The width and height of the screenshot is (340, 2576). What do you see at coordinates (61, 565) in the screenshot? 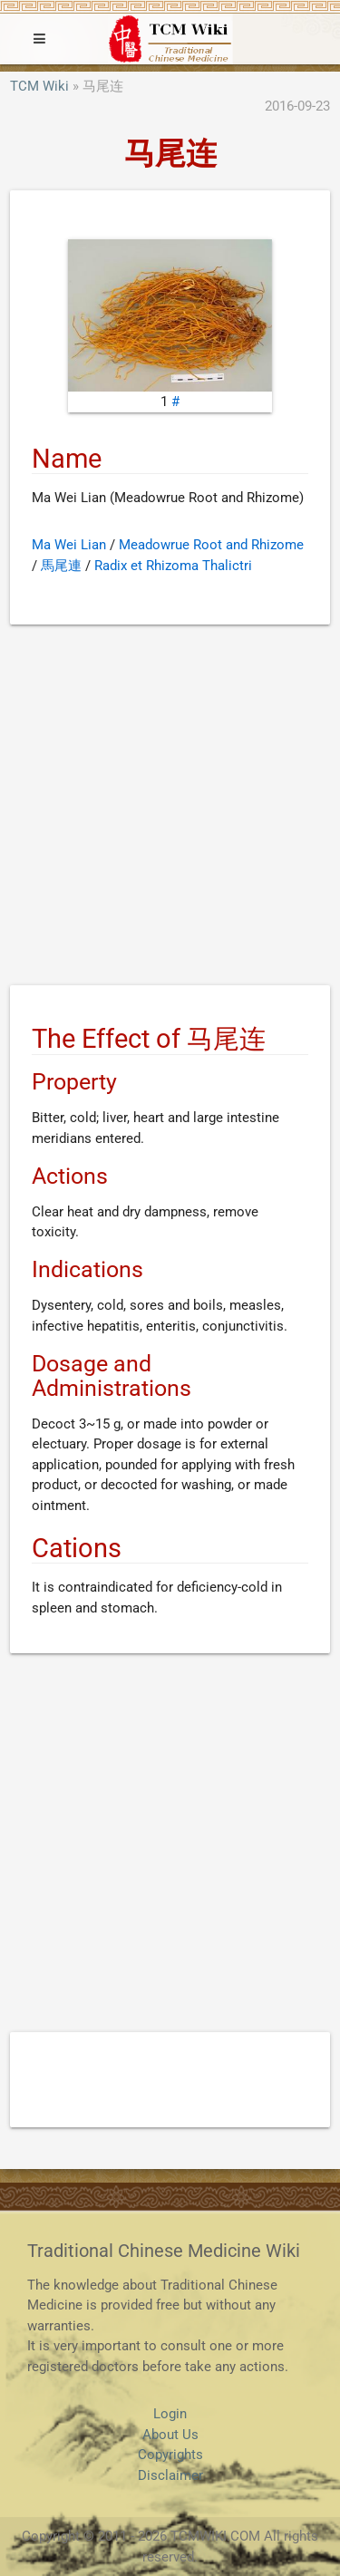
I see `馬尾連` at bounding box center [61, 565].